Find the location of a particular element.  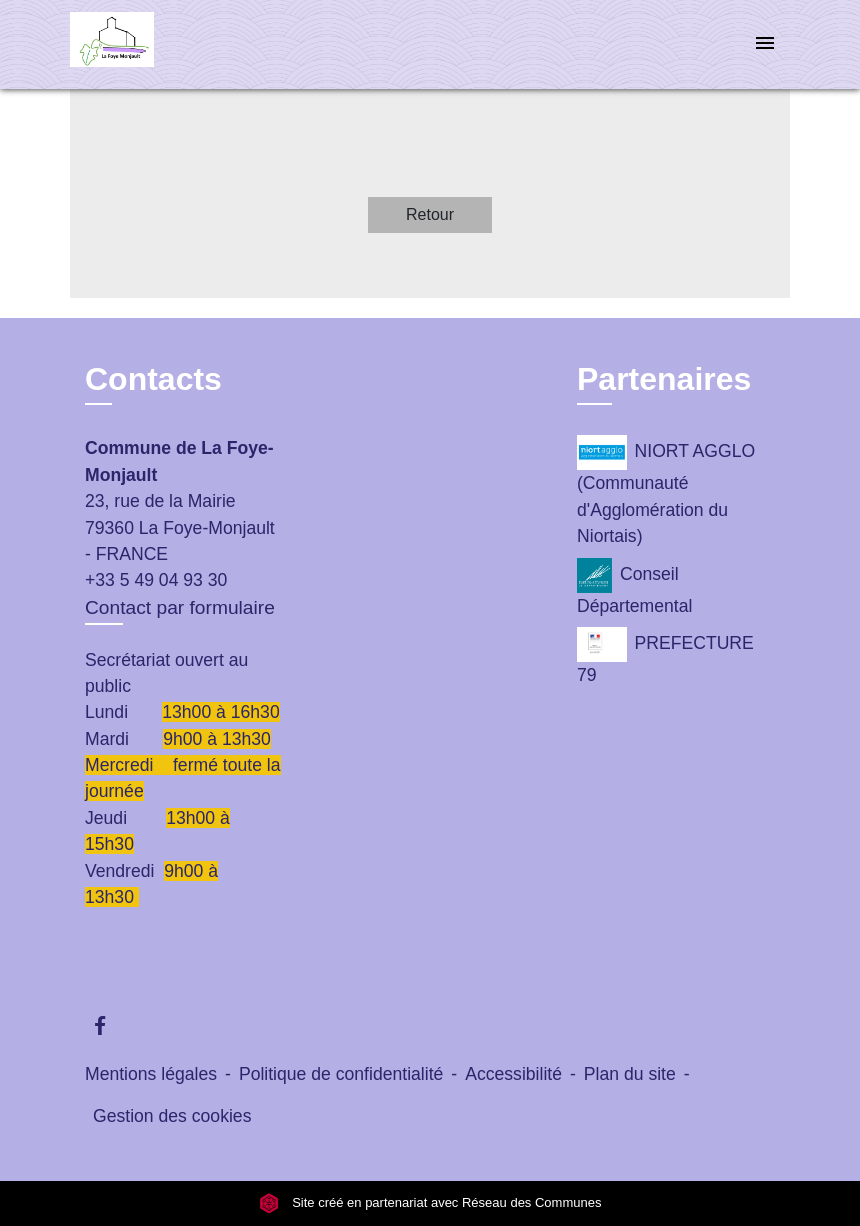

Mentions légales is located at coordinates (151, 1074).